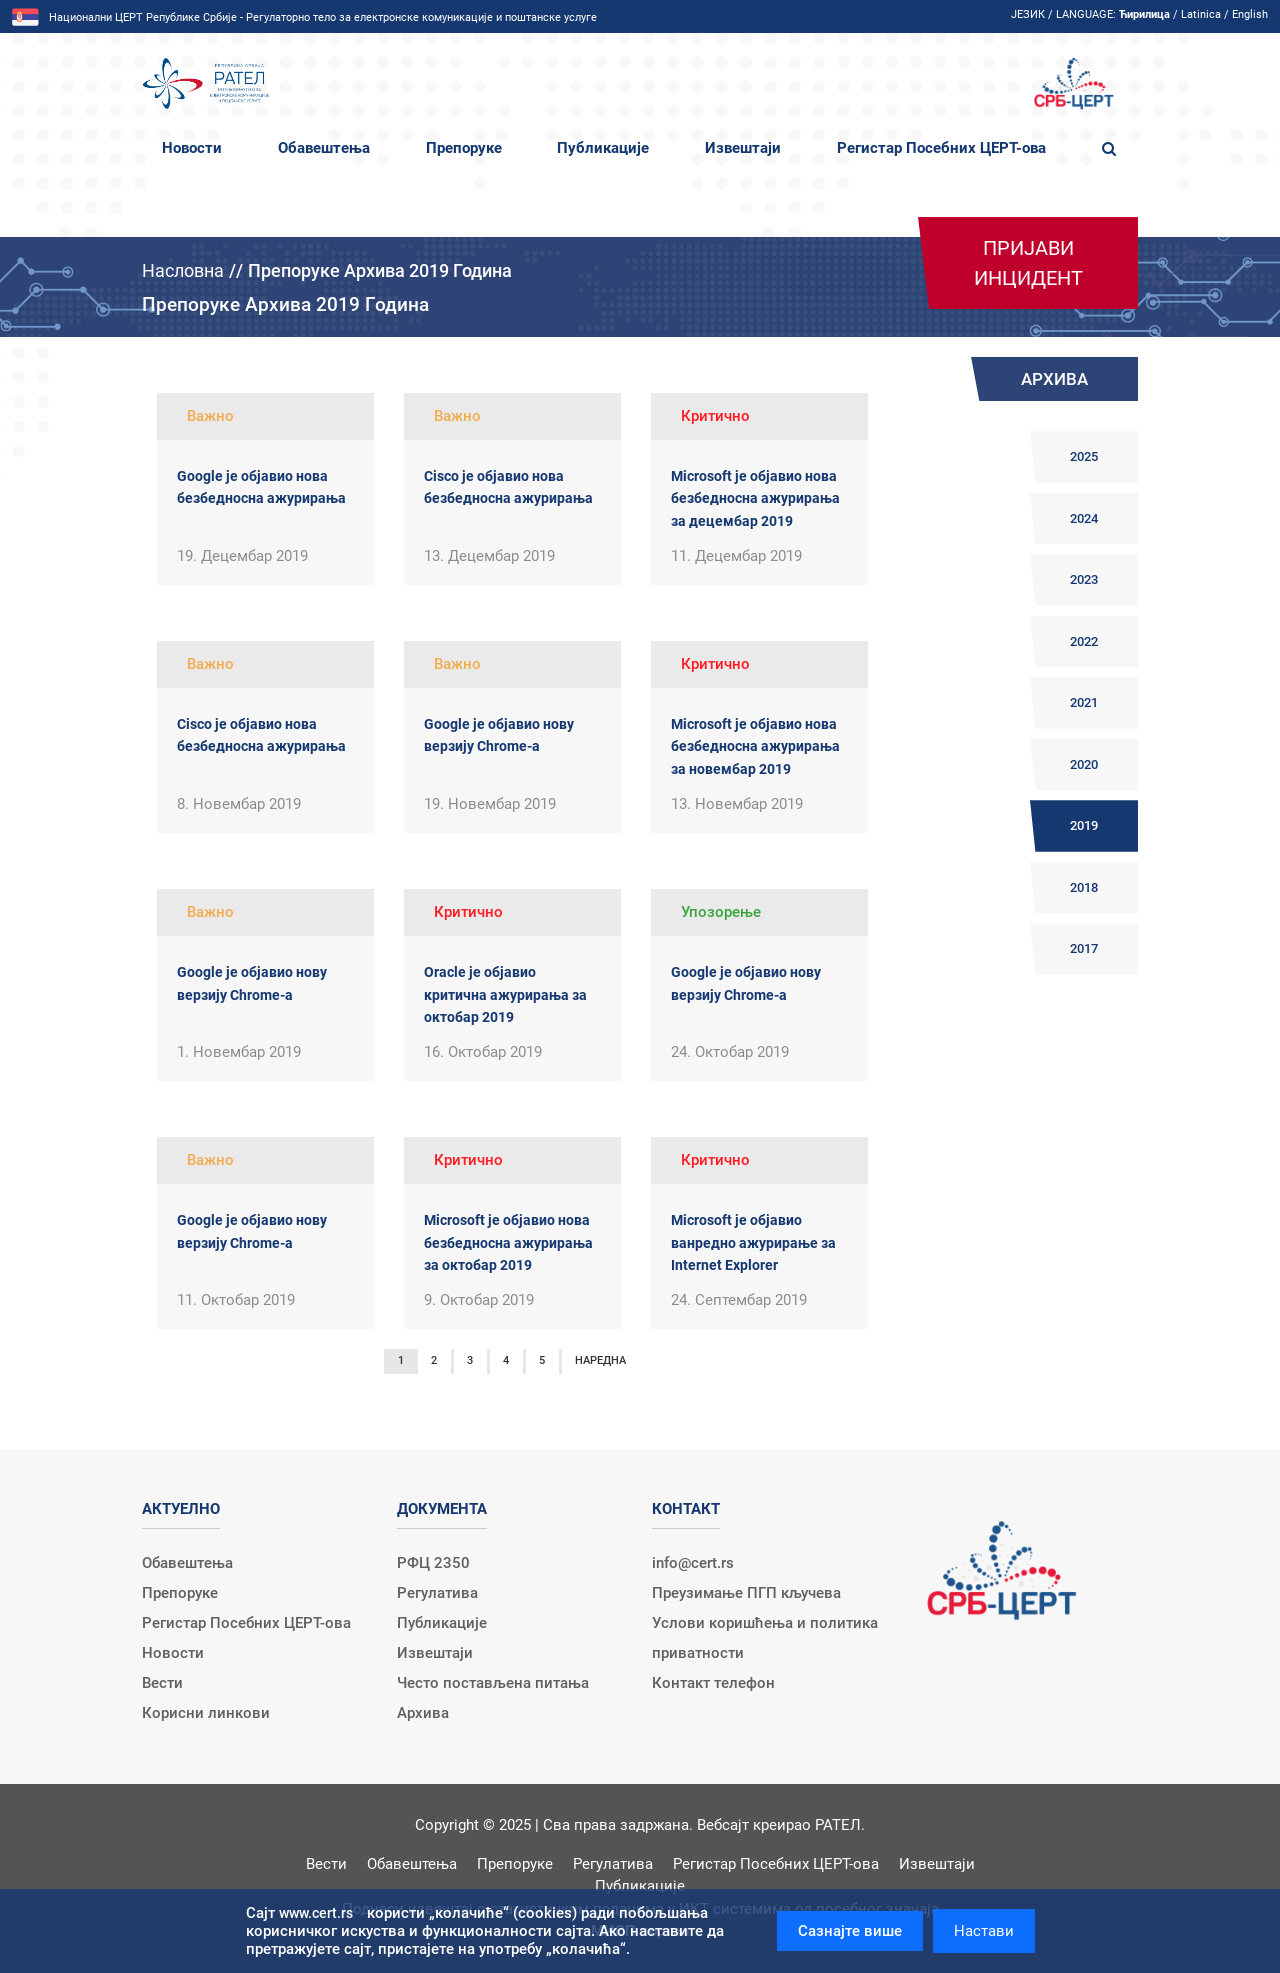 The width and height of the screenshot is (1280, 1973). I want to click on Извештаји, so click(743, 148).